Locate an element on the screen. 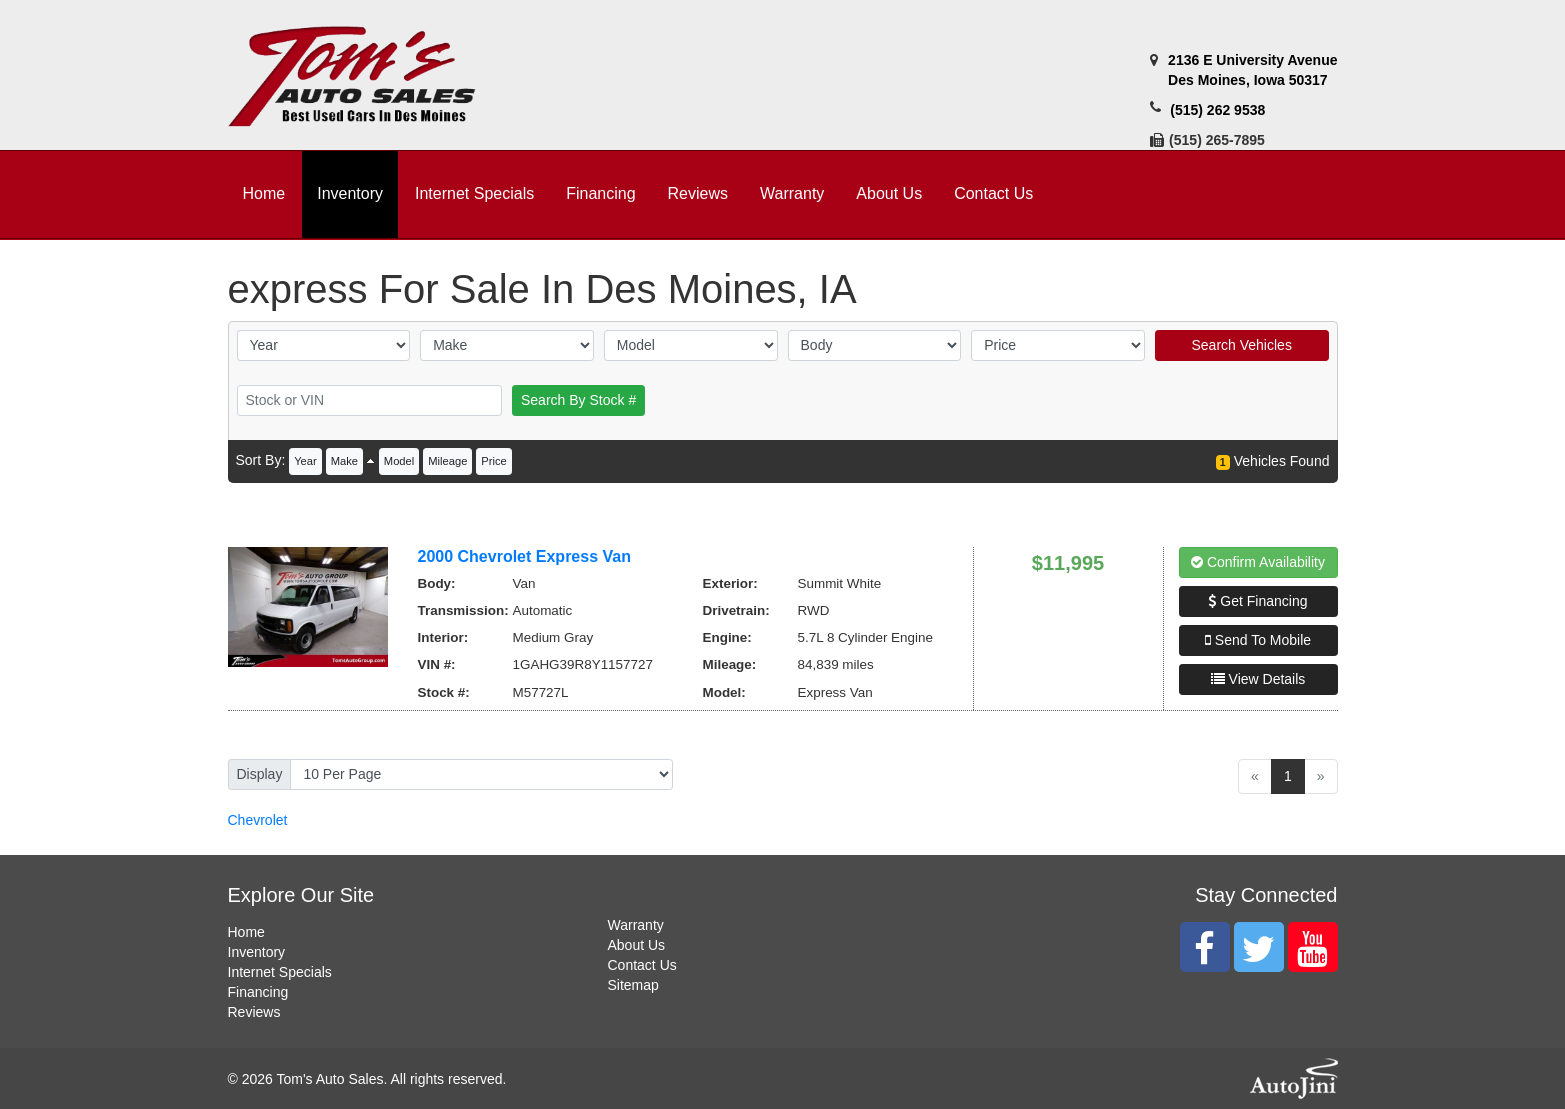 The image size is (1565, 1109). Send To Mobile is located at coordinates (1258, 640).